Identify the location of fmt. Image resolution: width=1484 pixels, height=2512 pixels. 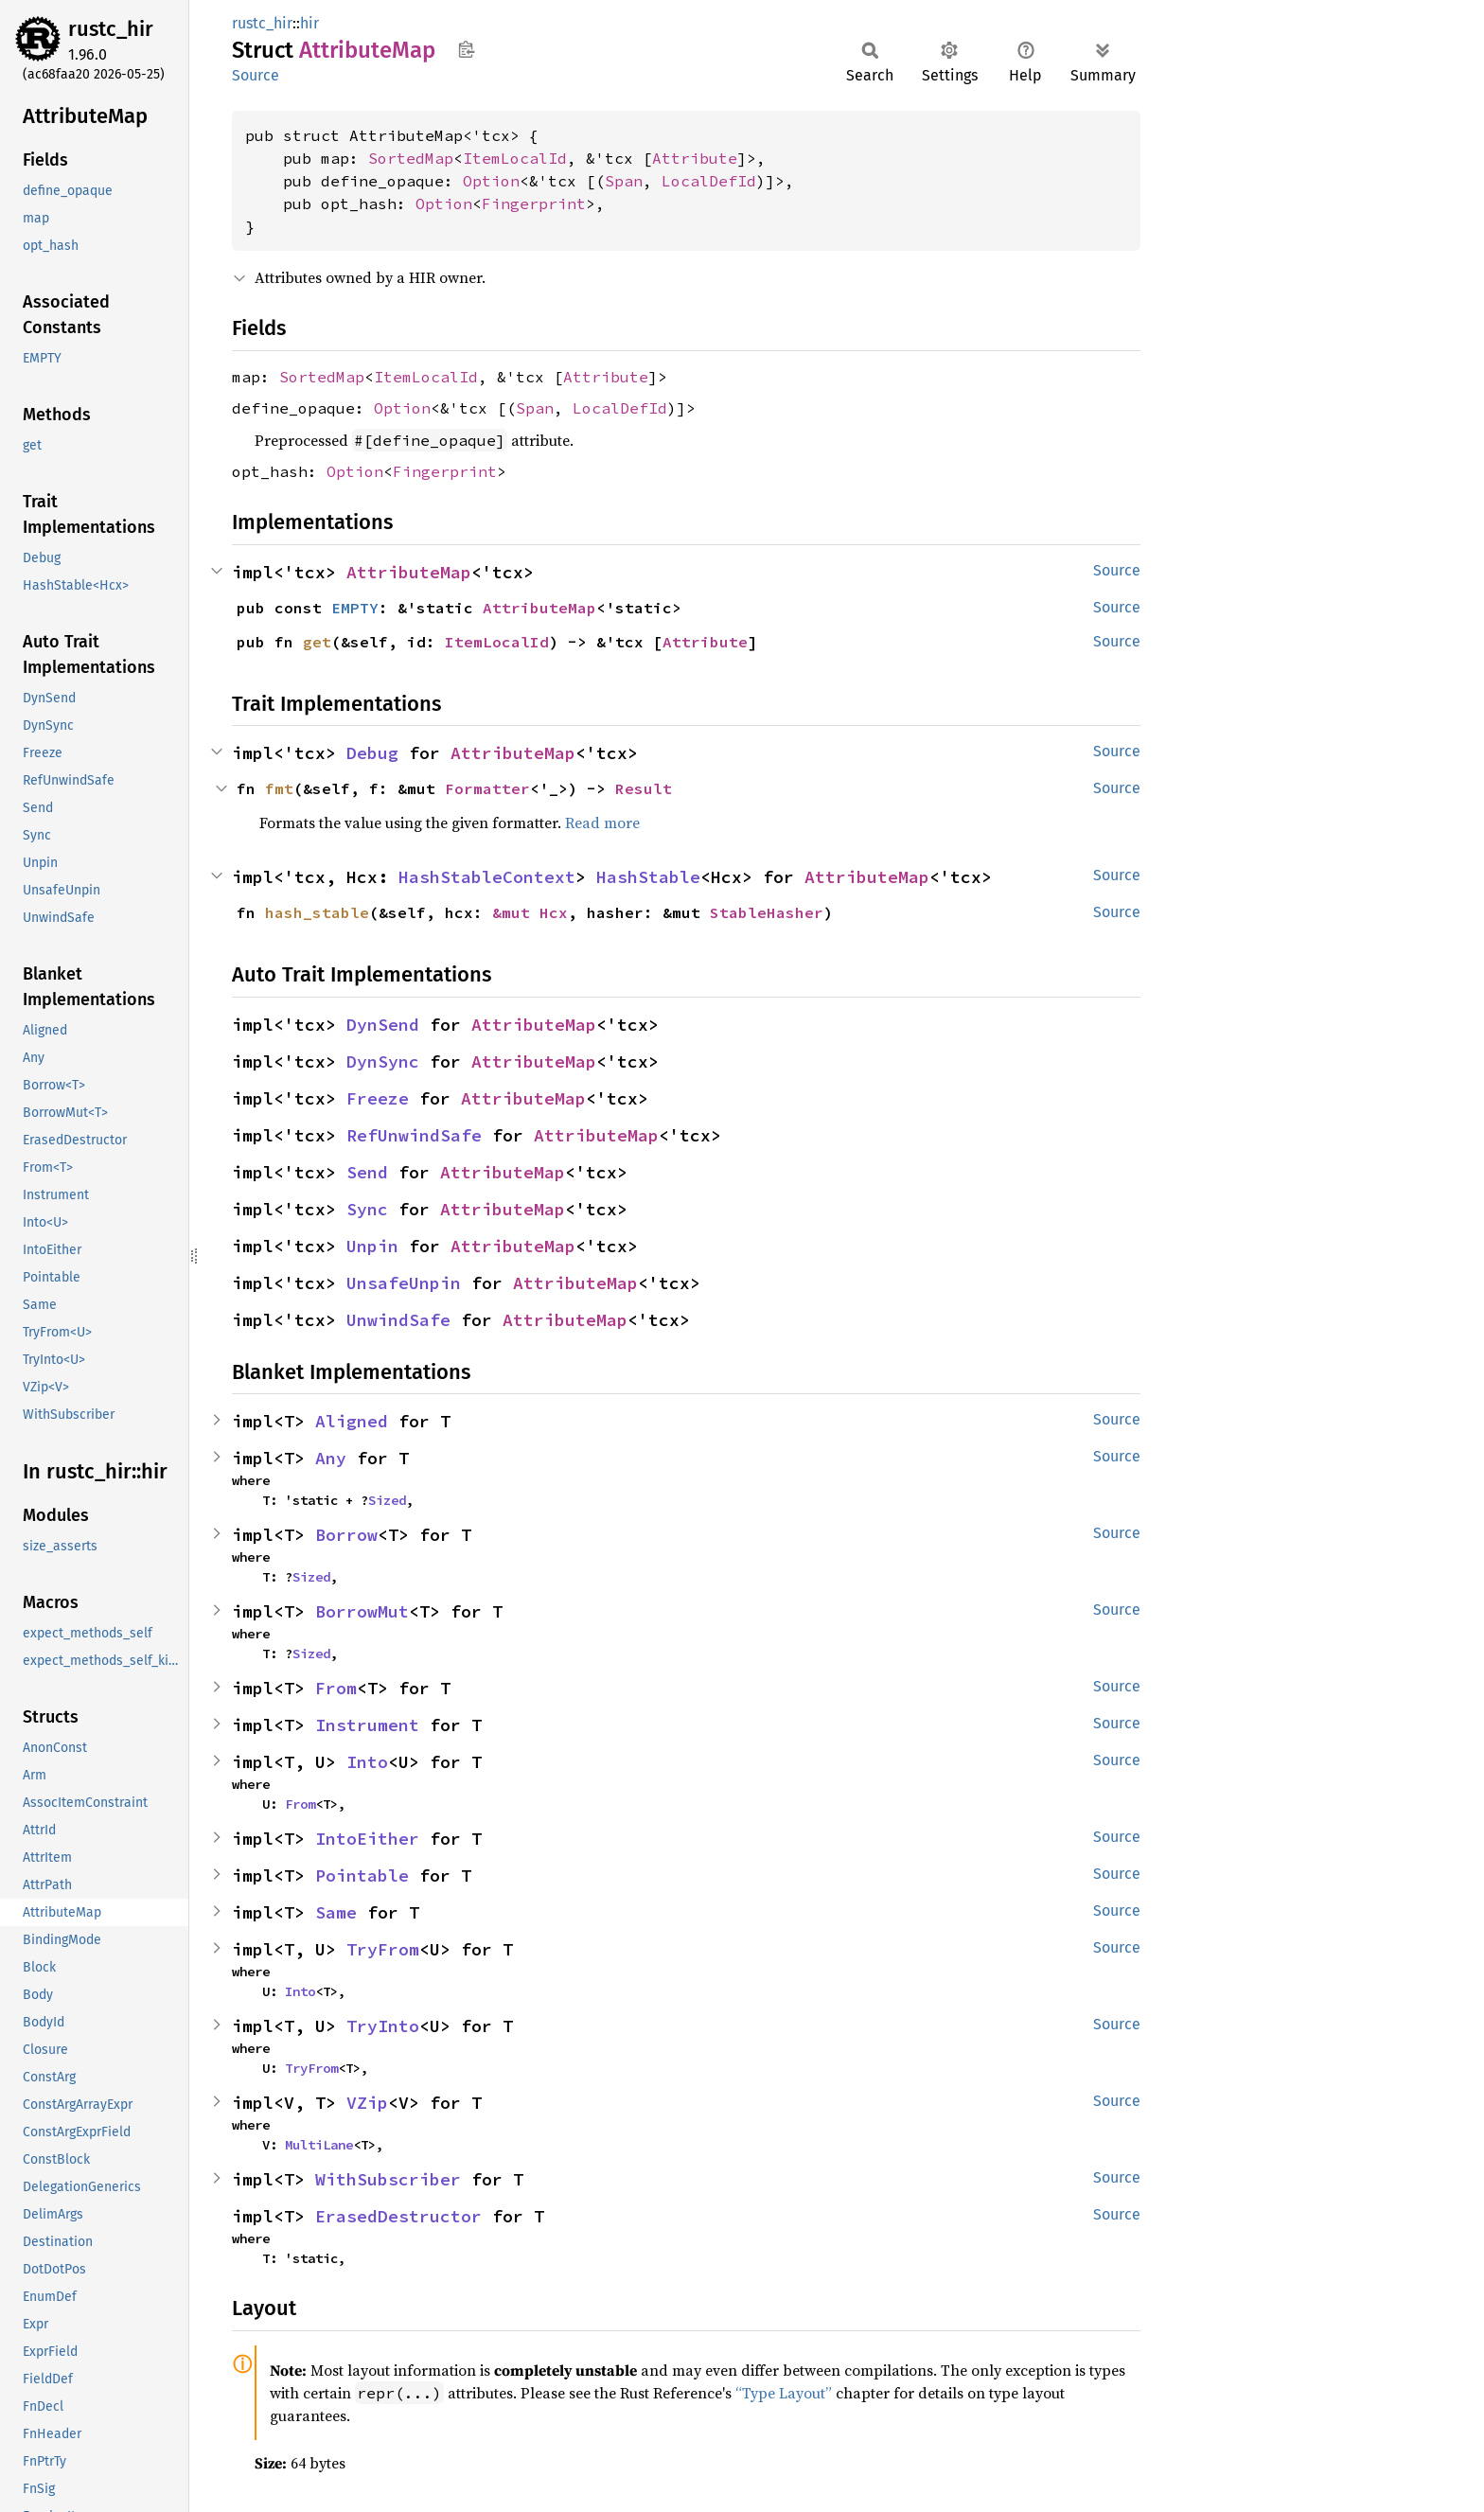
(279, 788).